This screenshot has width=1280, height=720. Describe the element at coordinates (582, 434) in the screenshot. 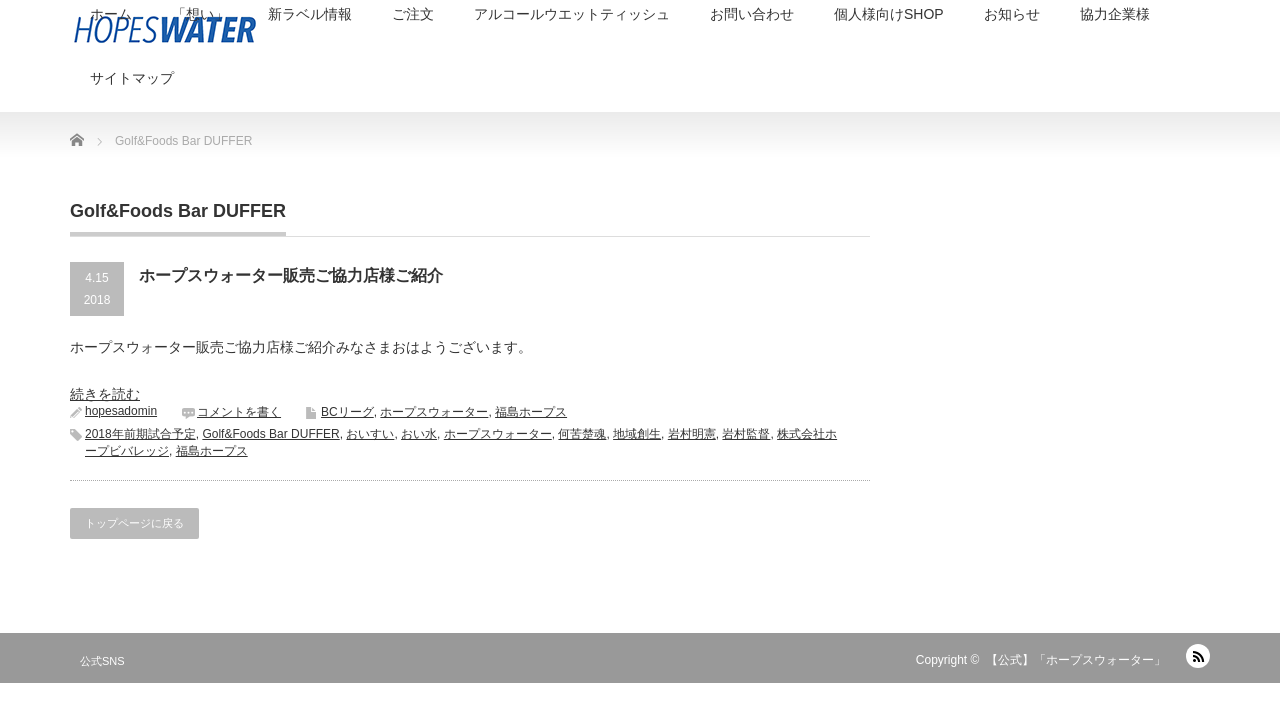

I see `何苦楚魂` at that location.